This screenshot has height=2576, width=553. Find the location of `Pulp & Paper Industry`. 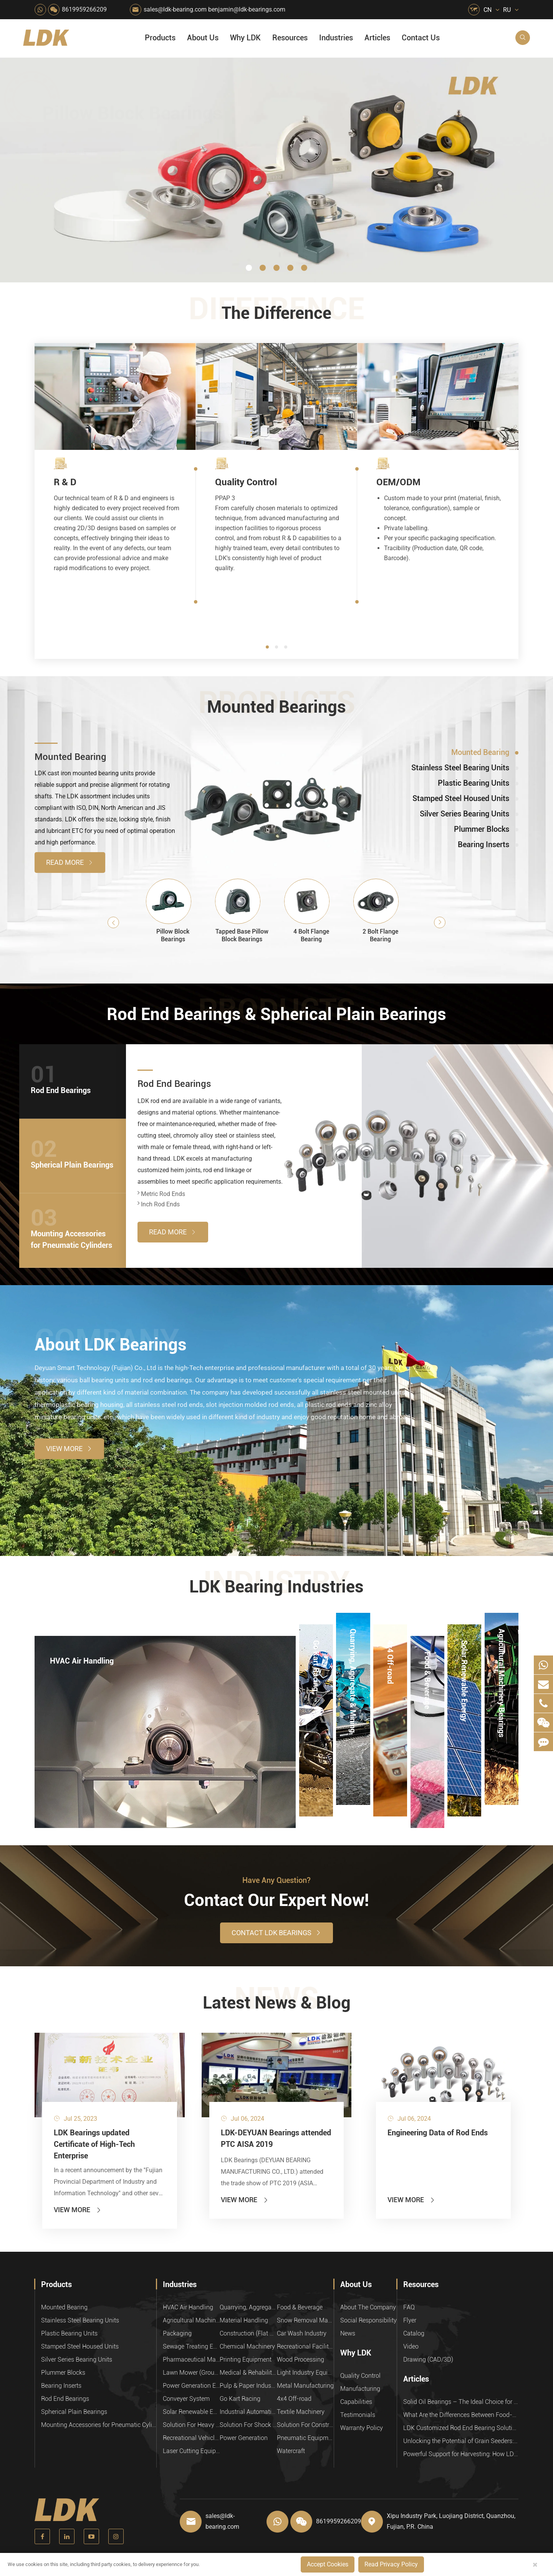

Pulp & Paper Industry is located at coordinates (248, 2385).